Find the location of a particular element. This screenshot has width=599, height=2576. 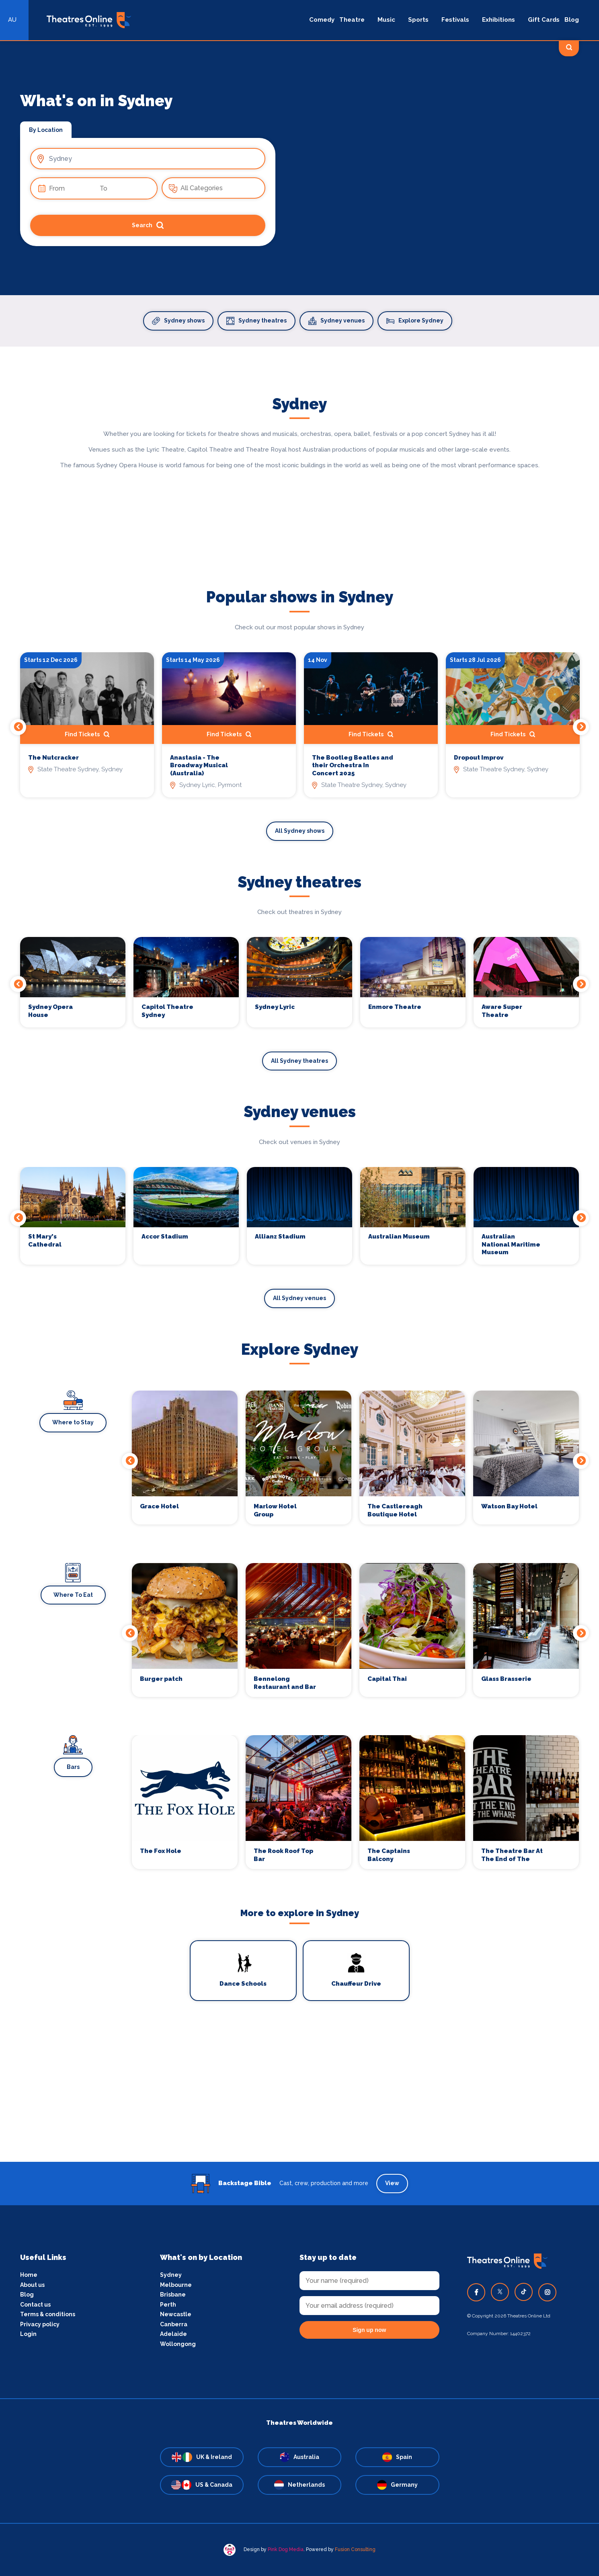

Explore Sydney is located at coordinates (414, 321).